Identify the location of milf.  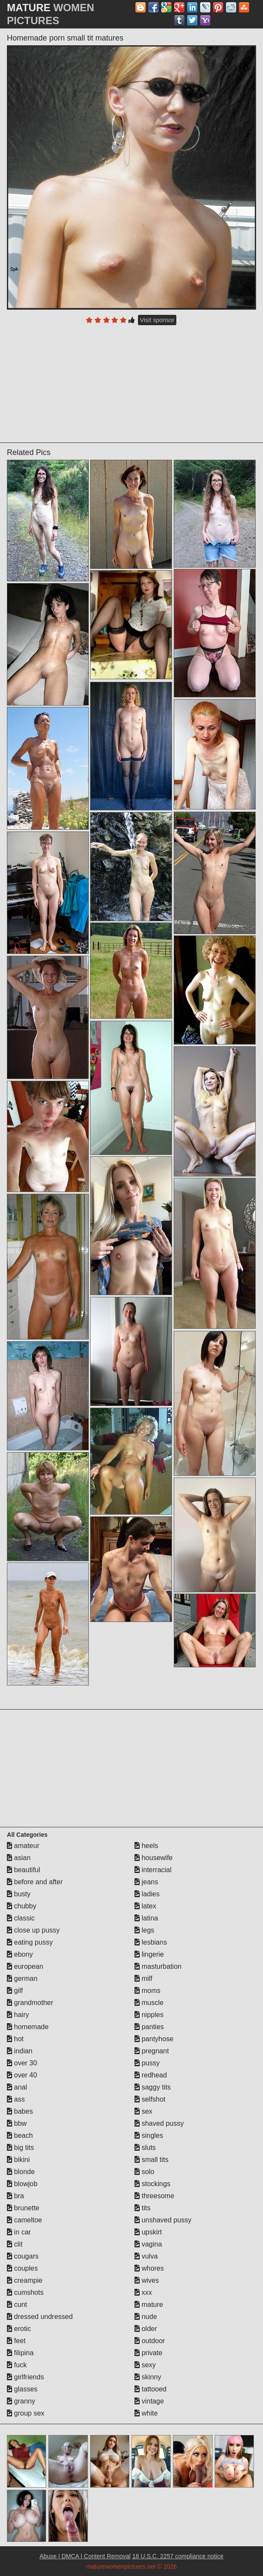
(143, 1978).